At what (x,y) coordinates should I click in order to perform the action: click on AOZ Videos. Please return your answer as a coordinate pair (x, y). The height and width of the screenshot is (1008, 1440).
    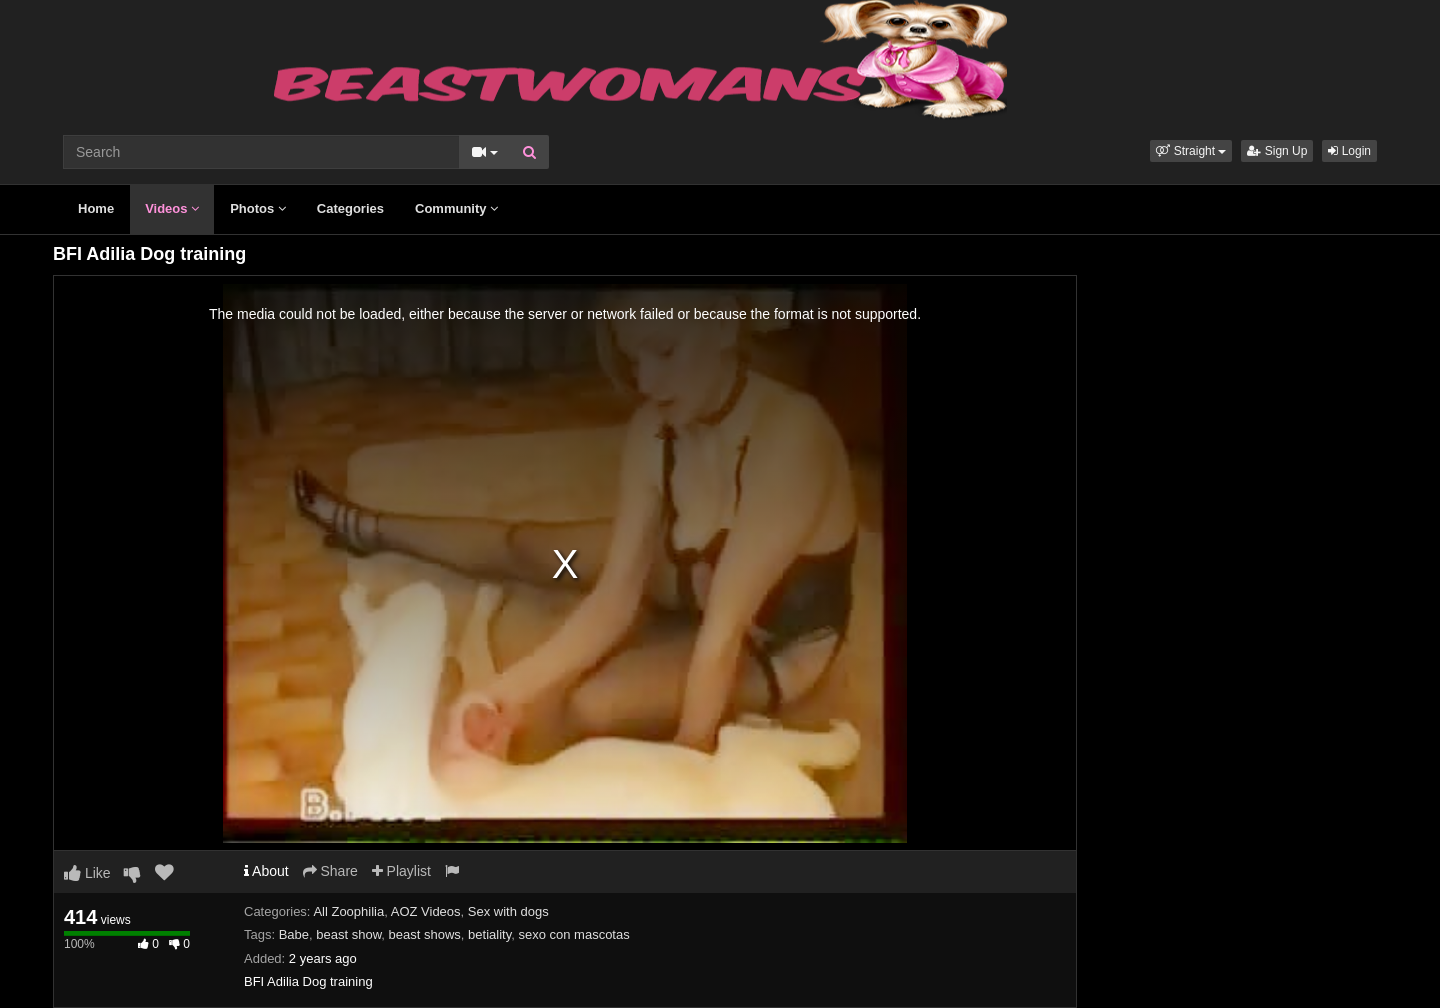
    Looking at the image, I should click on (426, 911).